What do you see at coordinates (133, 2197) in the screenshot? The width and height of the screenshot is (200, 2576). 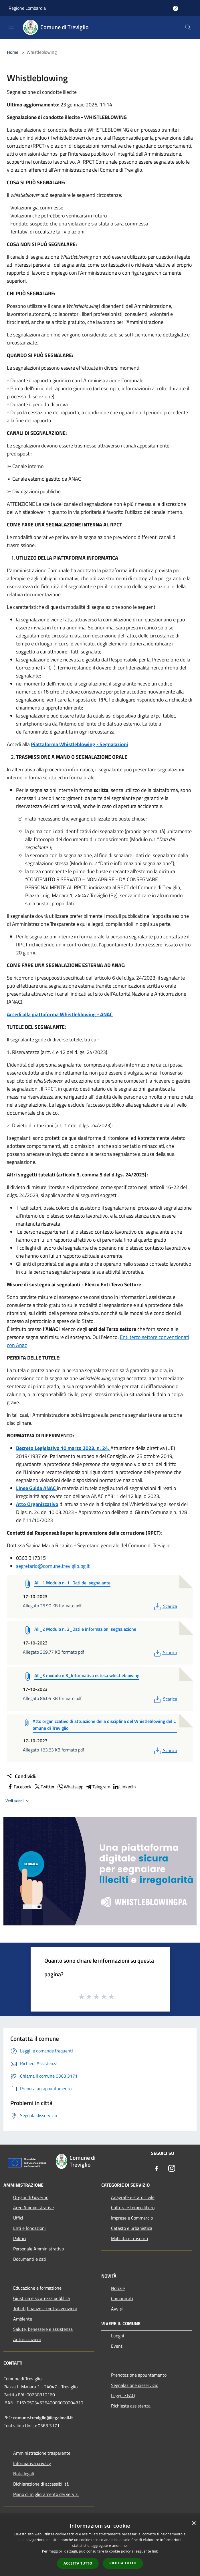 I see `Anagrafe e stato civile` at bounding box center [133, 2197].